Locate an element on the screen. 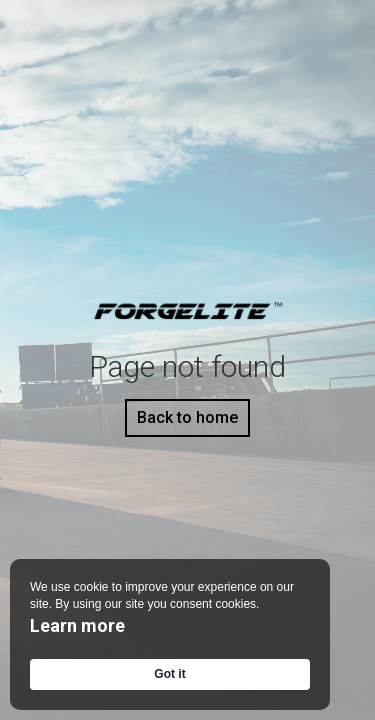  [Cookie Consent Widget] is located at coordinates (170, 634).